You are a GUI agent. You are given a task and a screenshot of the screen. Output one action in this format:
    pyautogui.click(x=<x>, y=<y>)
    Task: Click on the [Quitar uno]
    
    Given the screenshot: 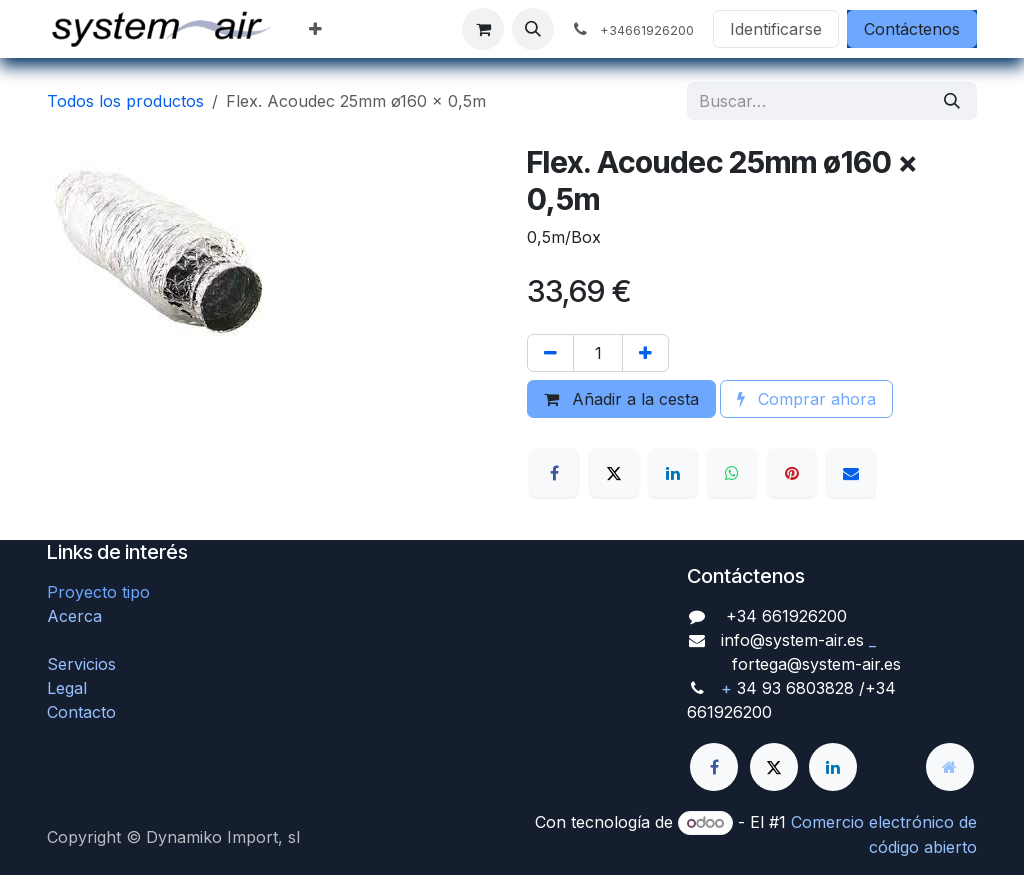 What is the action you would take?
    pyautogui.click(x=550, y=353)
    